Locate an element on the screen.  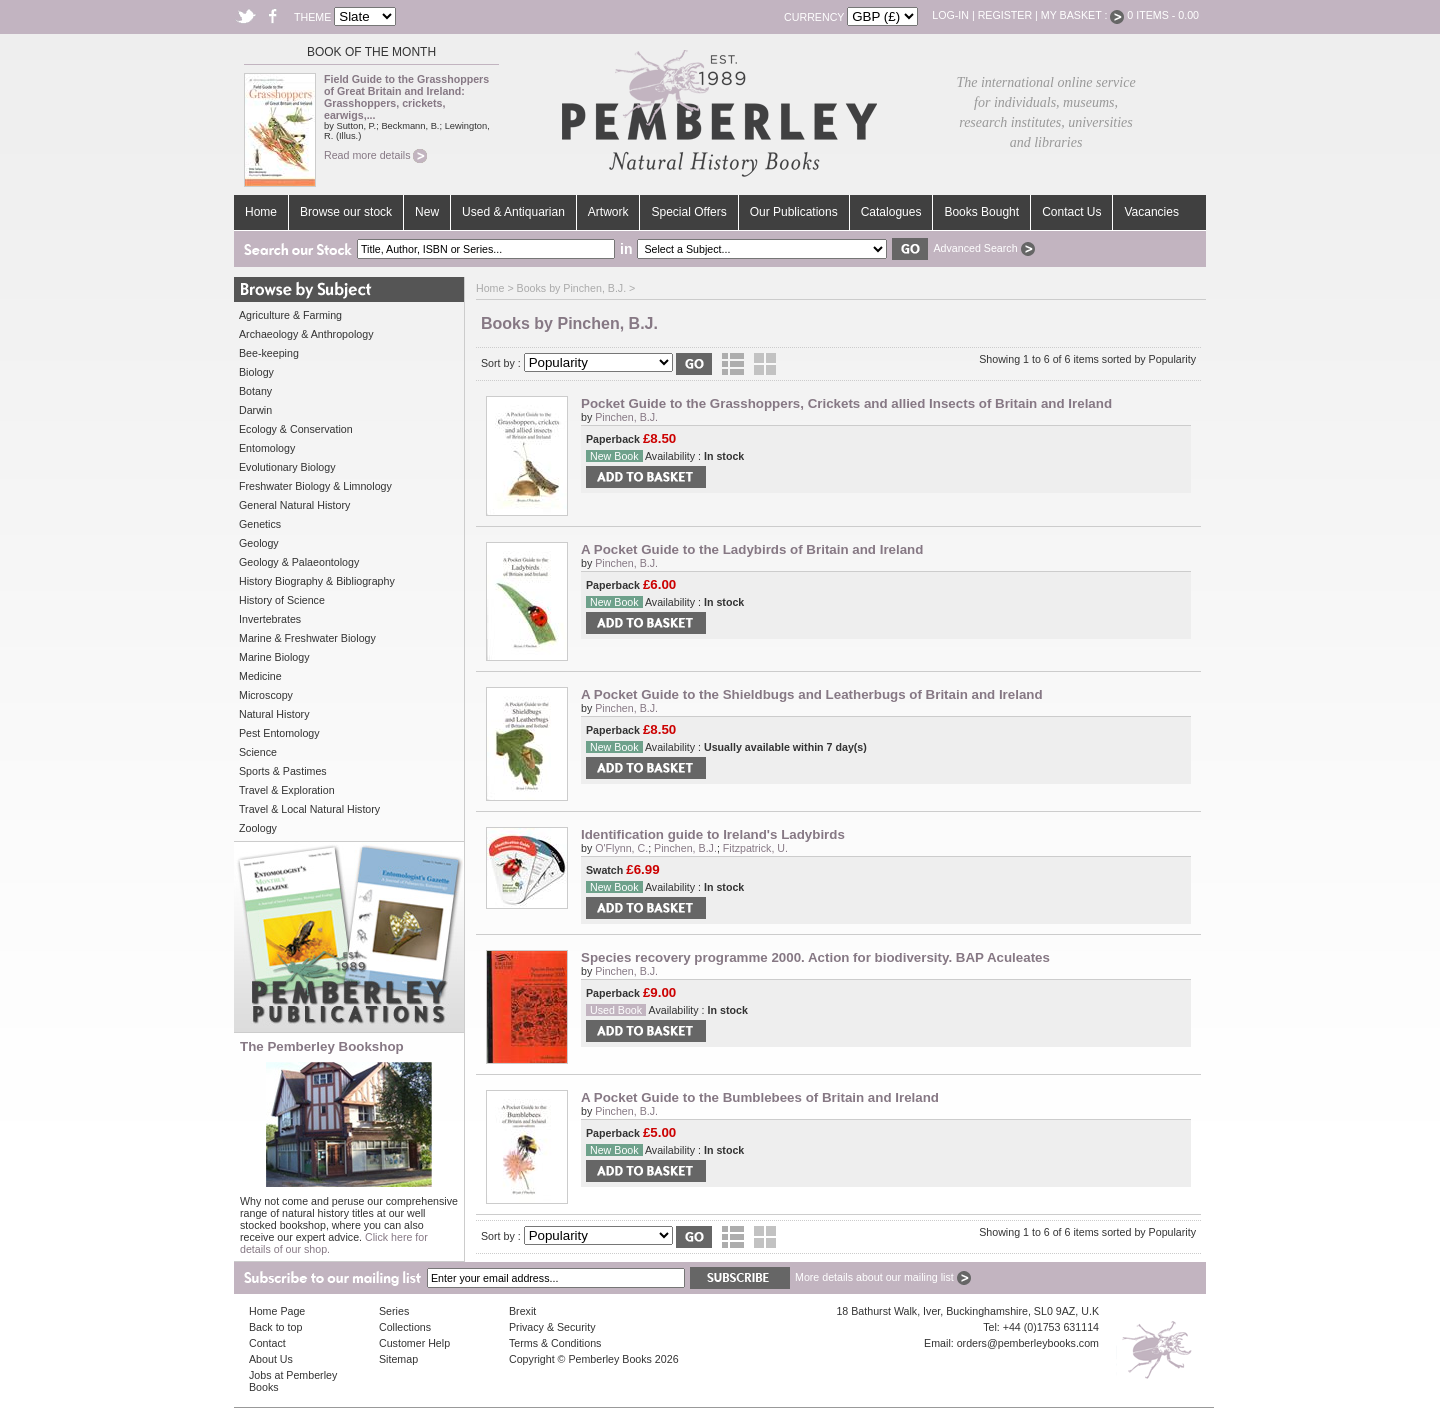
Home Page is located at coordinates (277, 1311).